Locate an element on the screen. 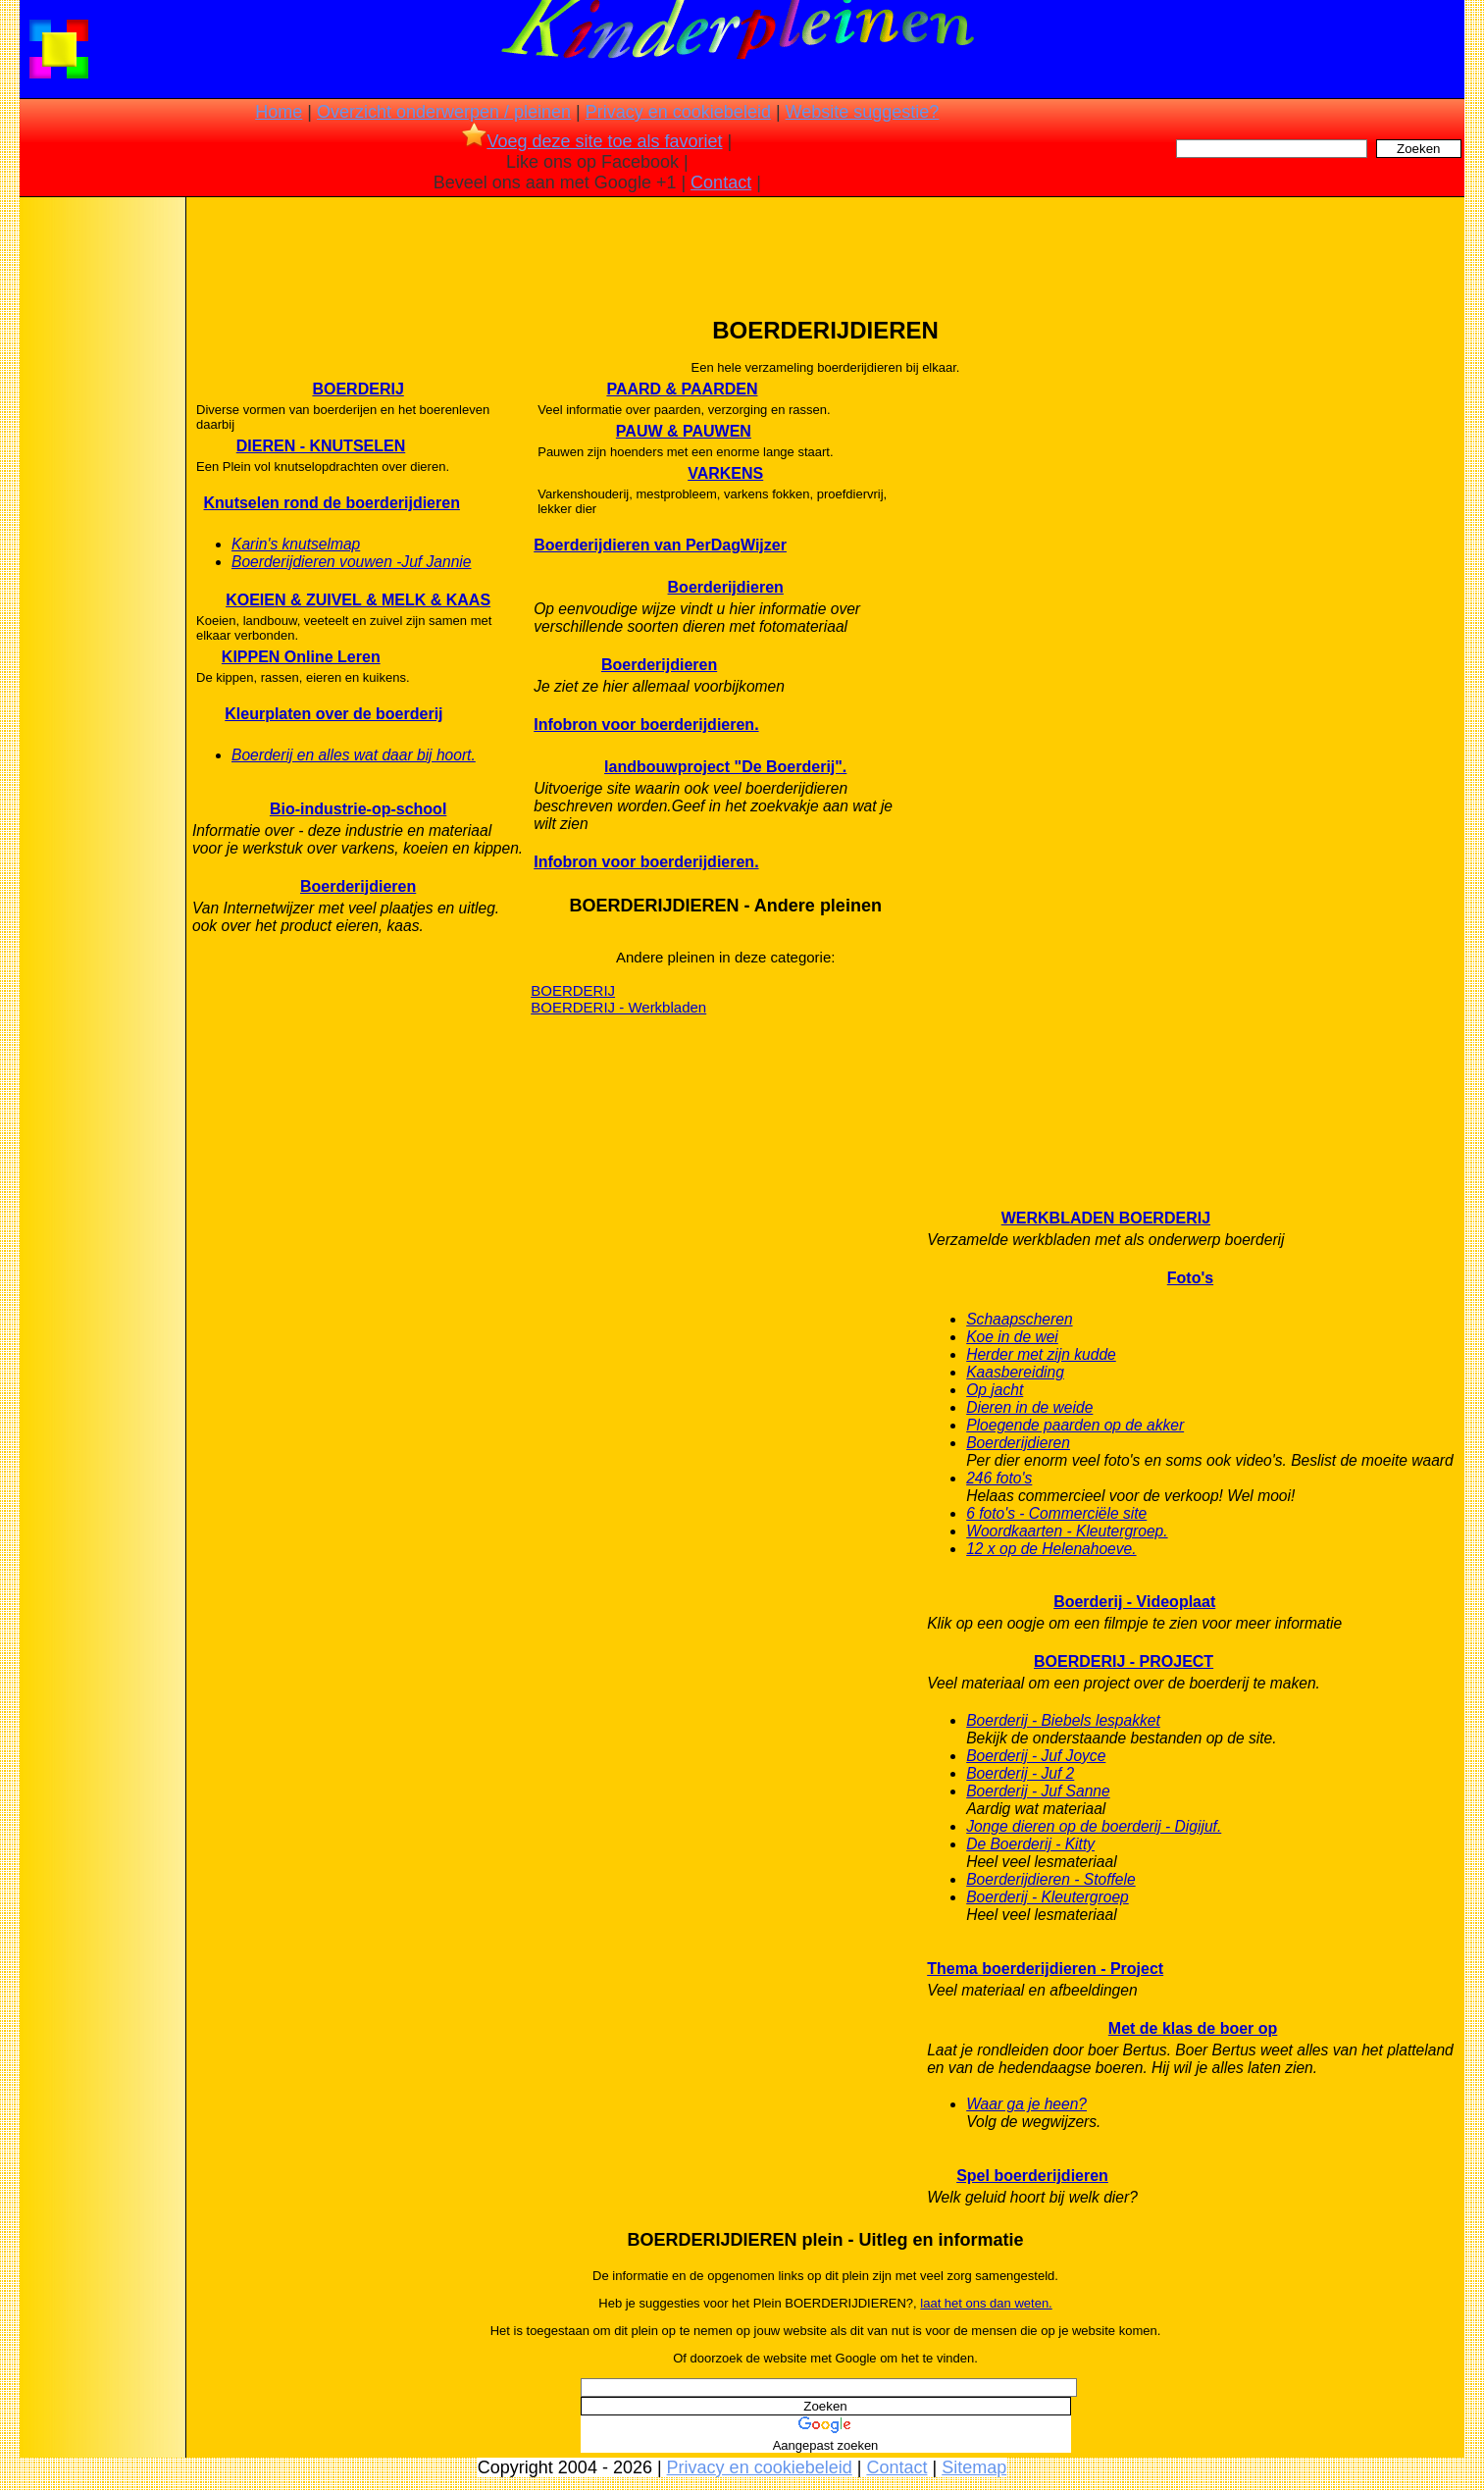 The height and width of the screenshot is (2491, 1484). Kleurplaten over de boerderij is located at coordinates (333, 713).